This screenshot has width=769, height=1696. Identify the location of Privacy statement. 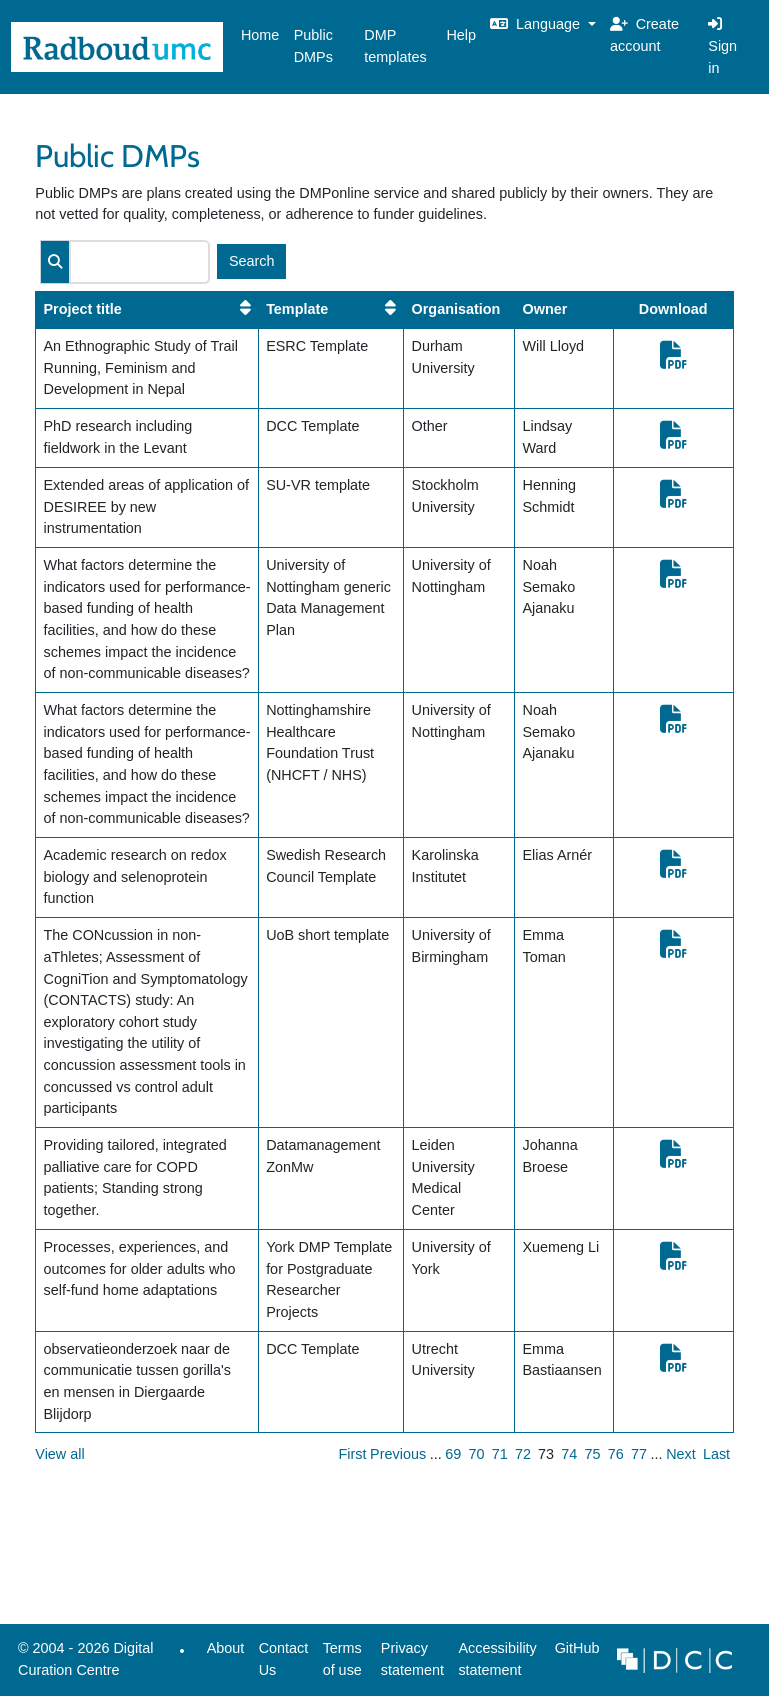
(412, 1659).